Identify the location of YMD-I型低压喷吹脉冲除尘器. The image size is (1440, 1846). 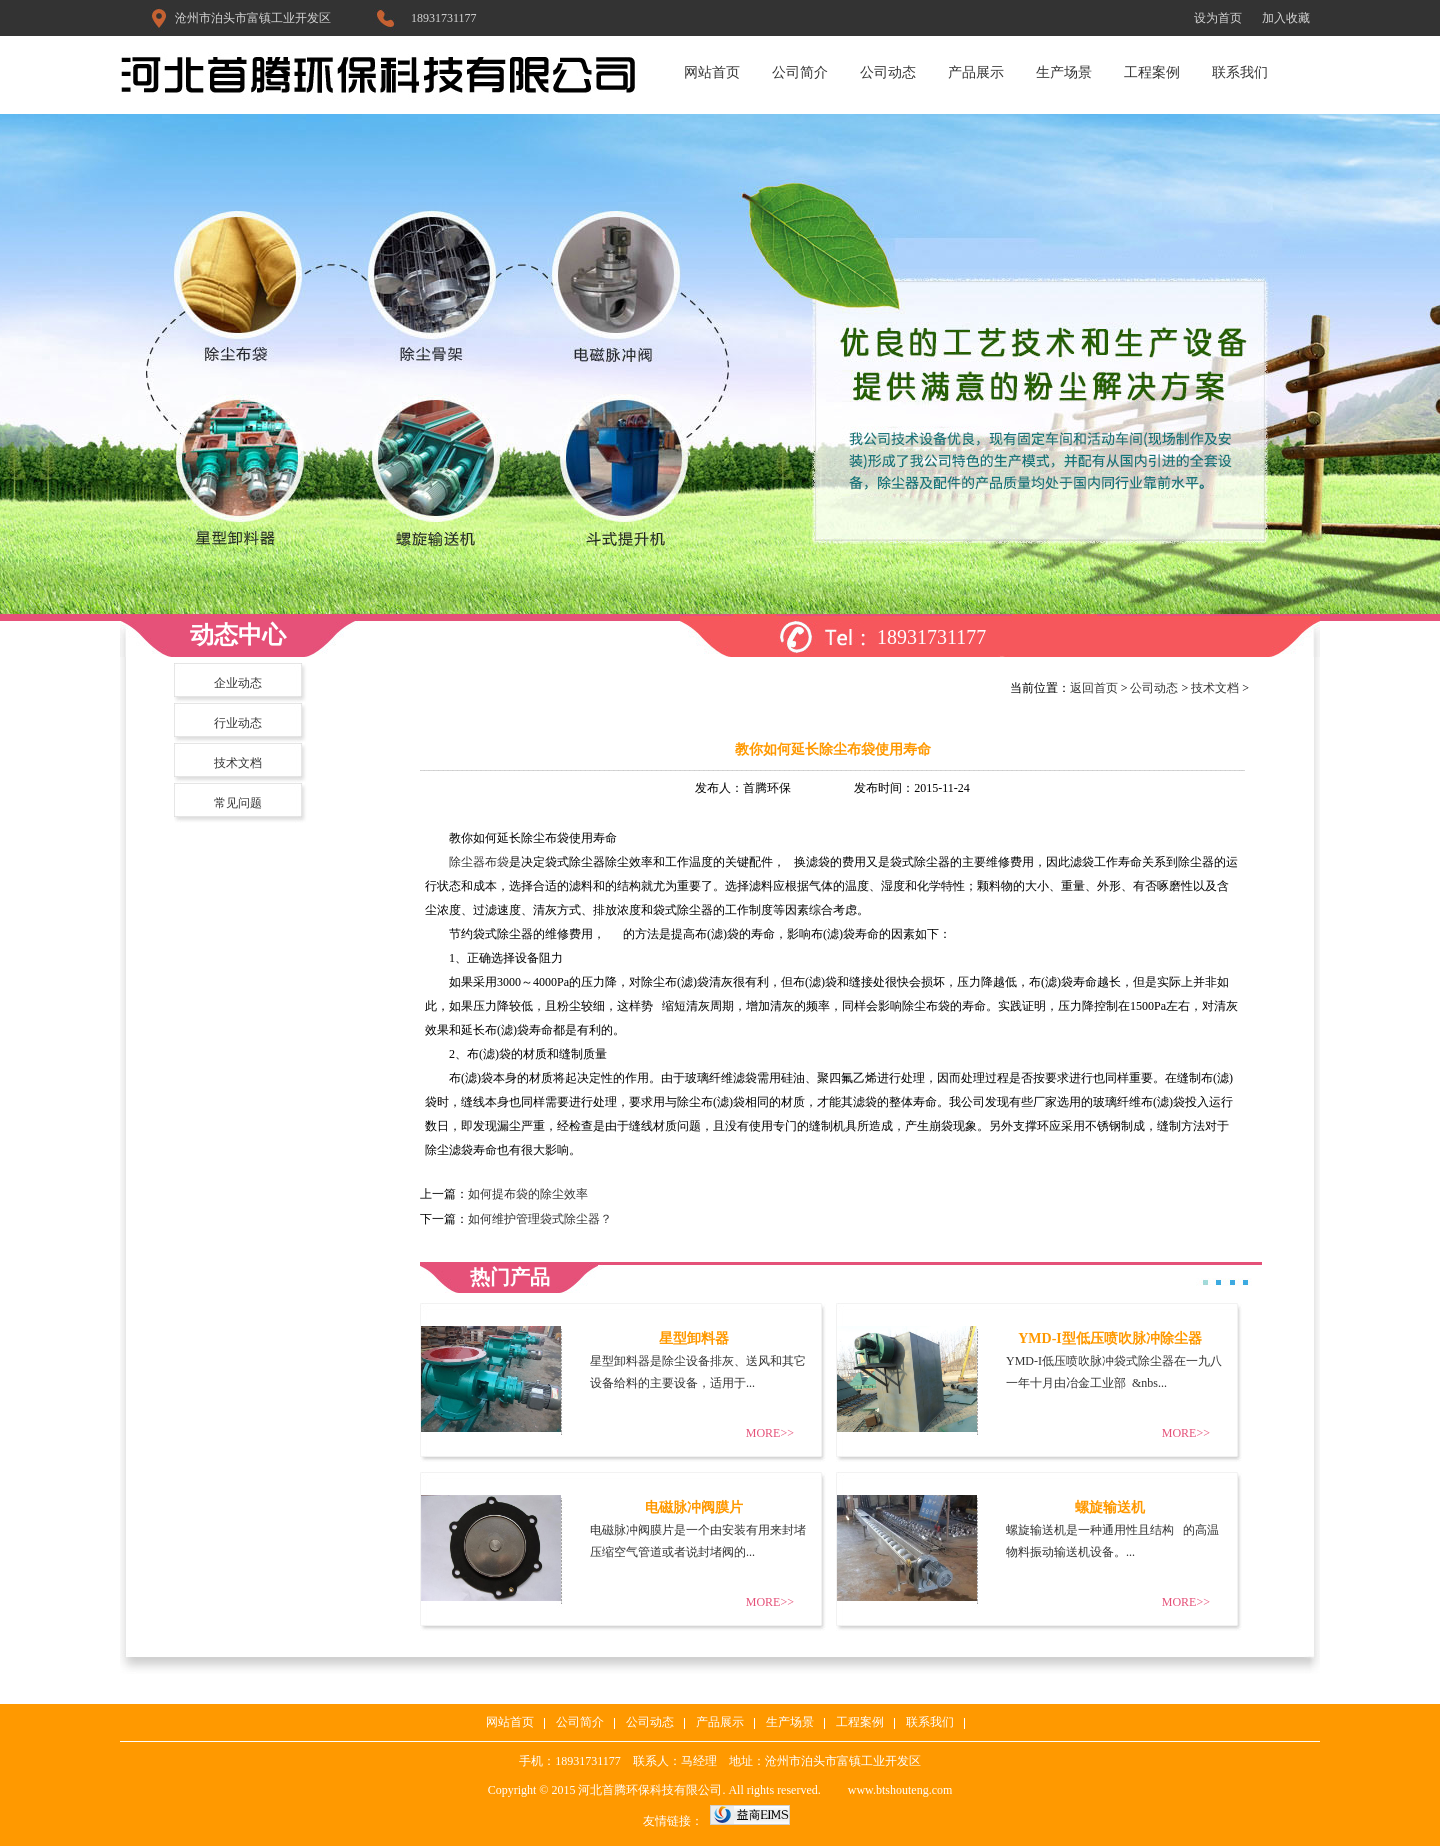
(1110, 1338).